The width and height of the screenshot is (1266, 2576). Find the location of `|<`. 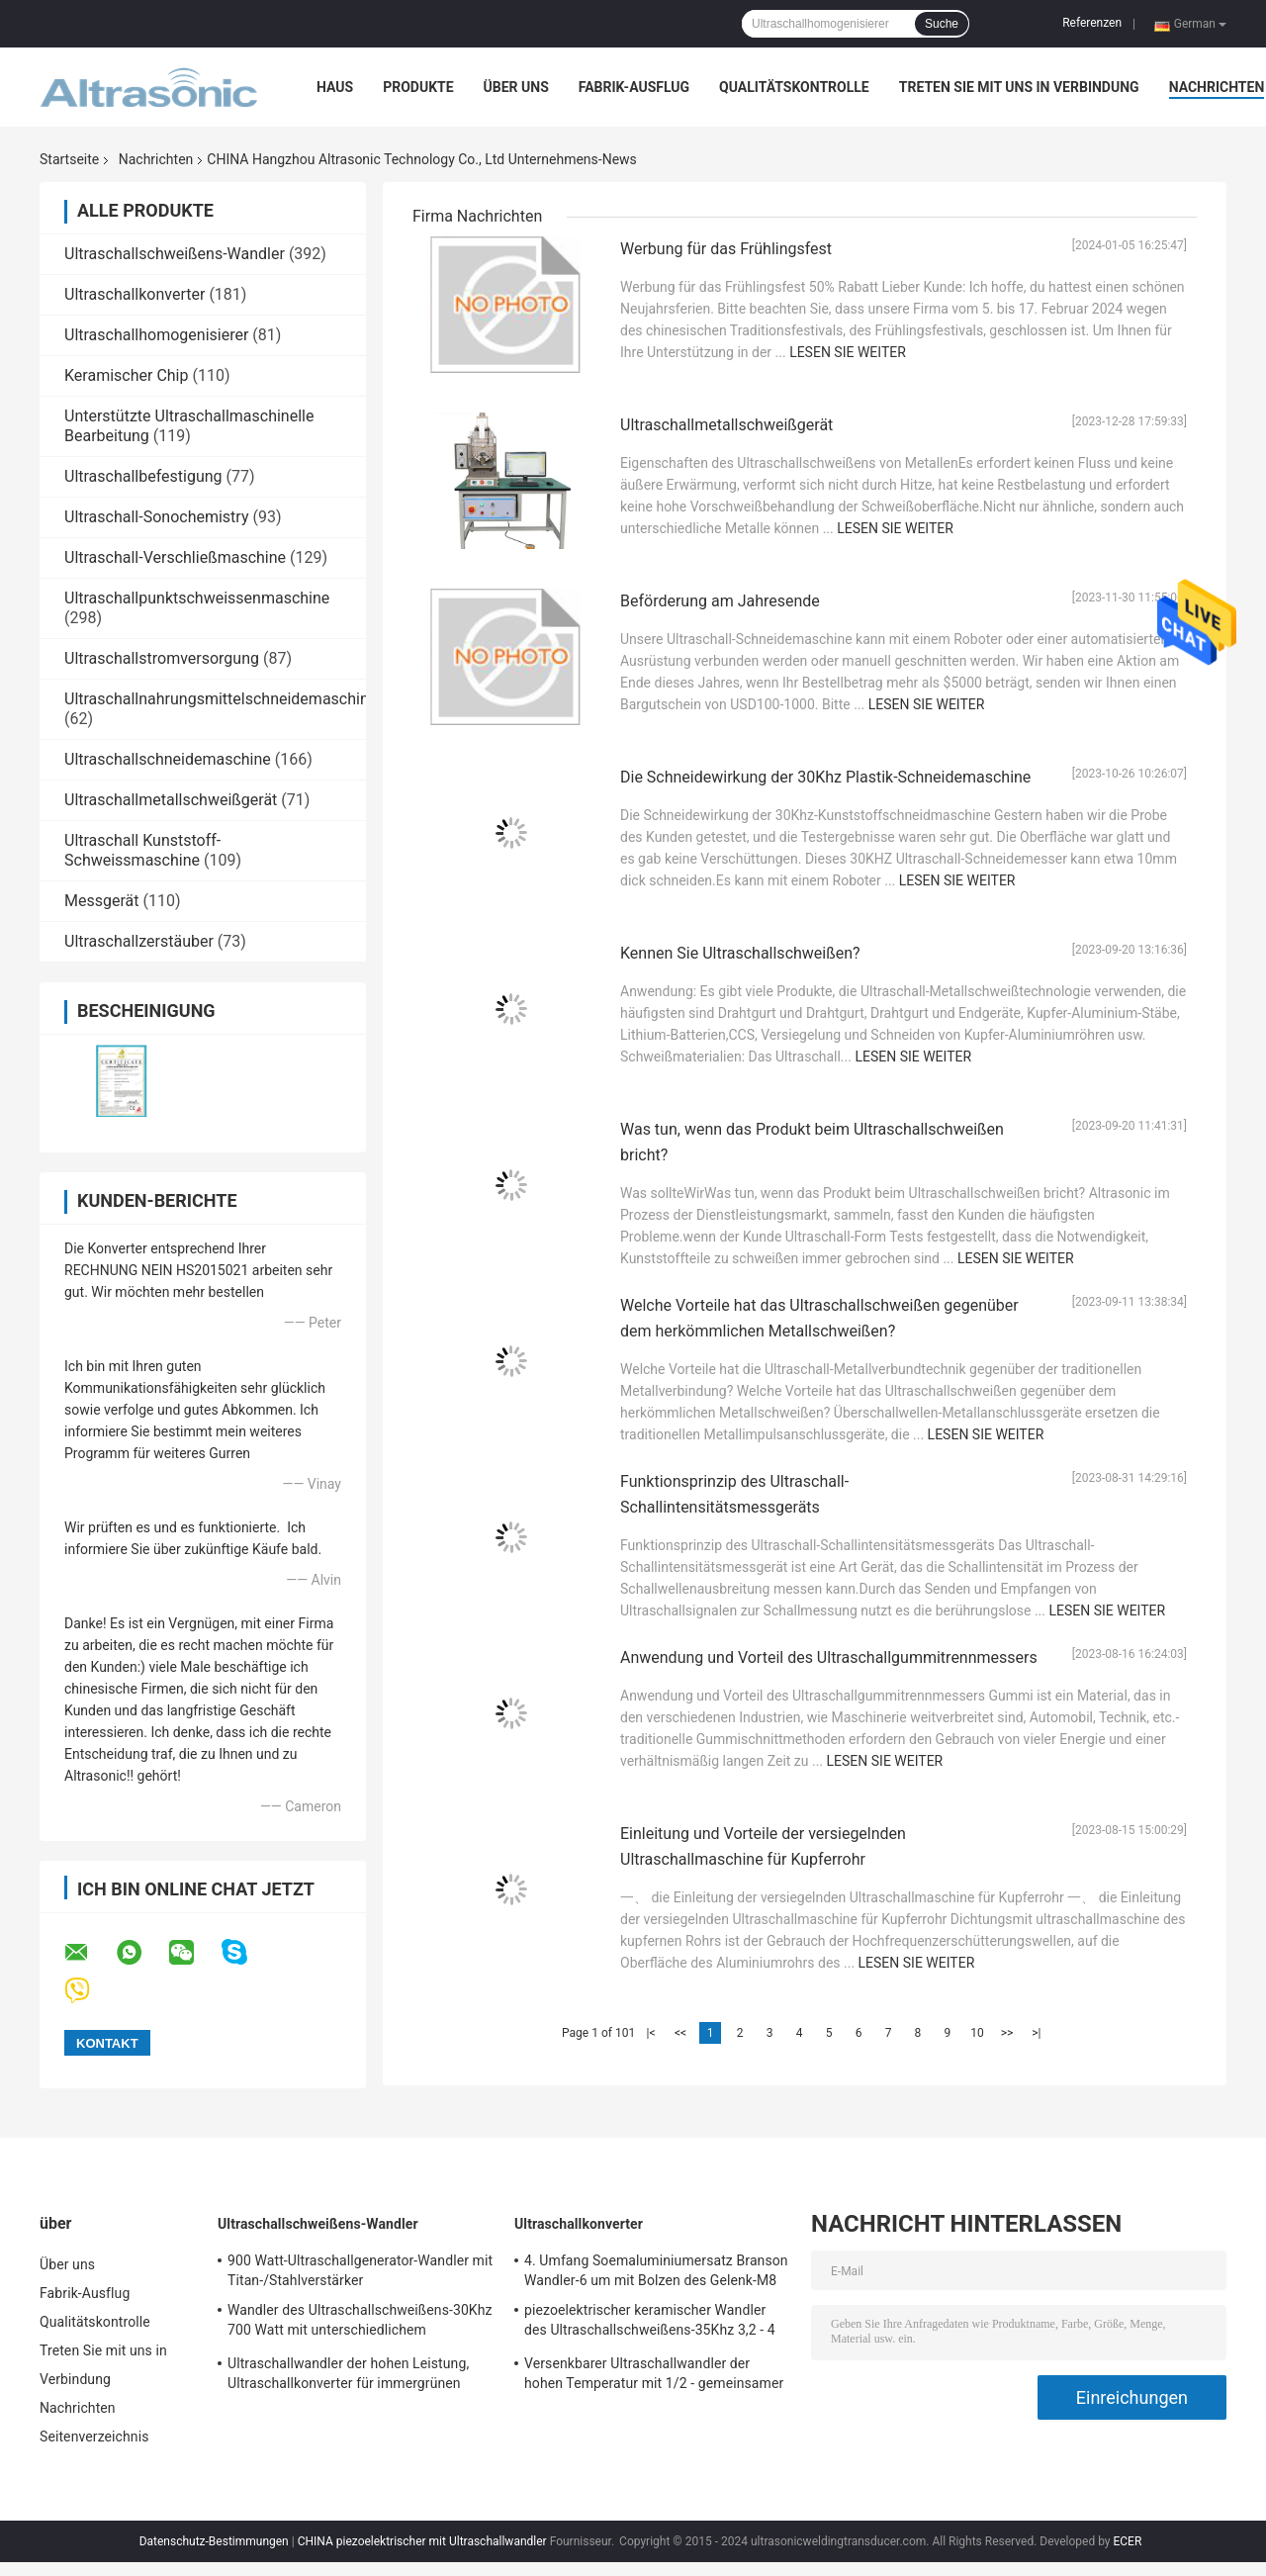

|< is located at coordinates (651, 2033).